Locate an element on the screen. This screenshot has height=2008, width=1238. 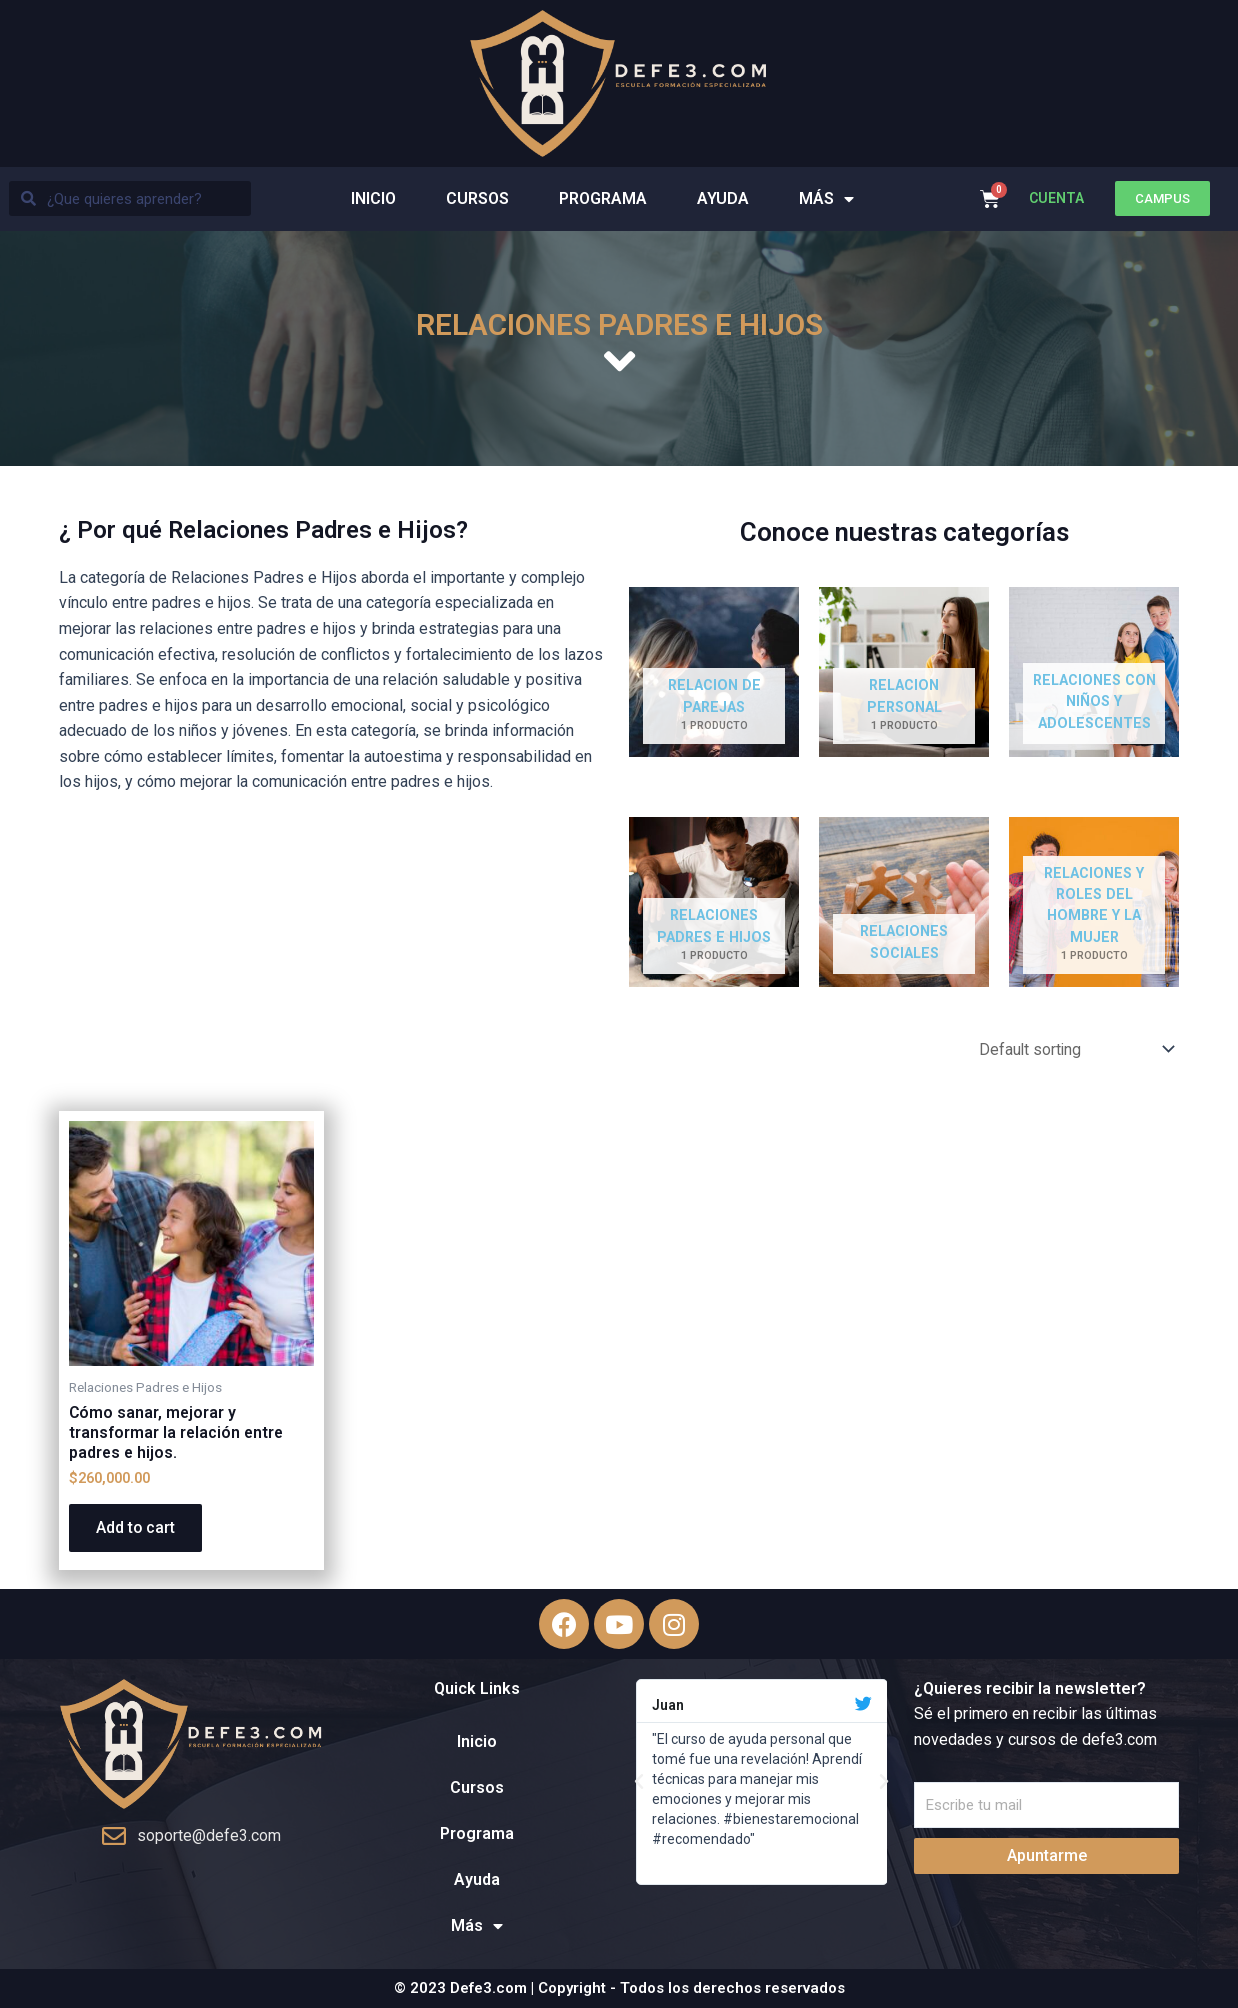
Cursos is located at coordinates (477, 198).